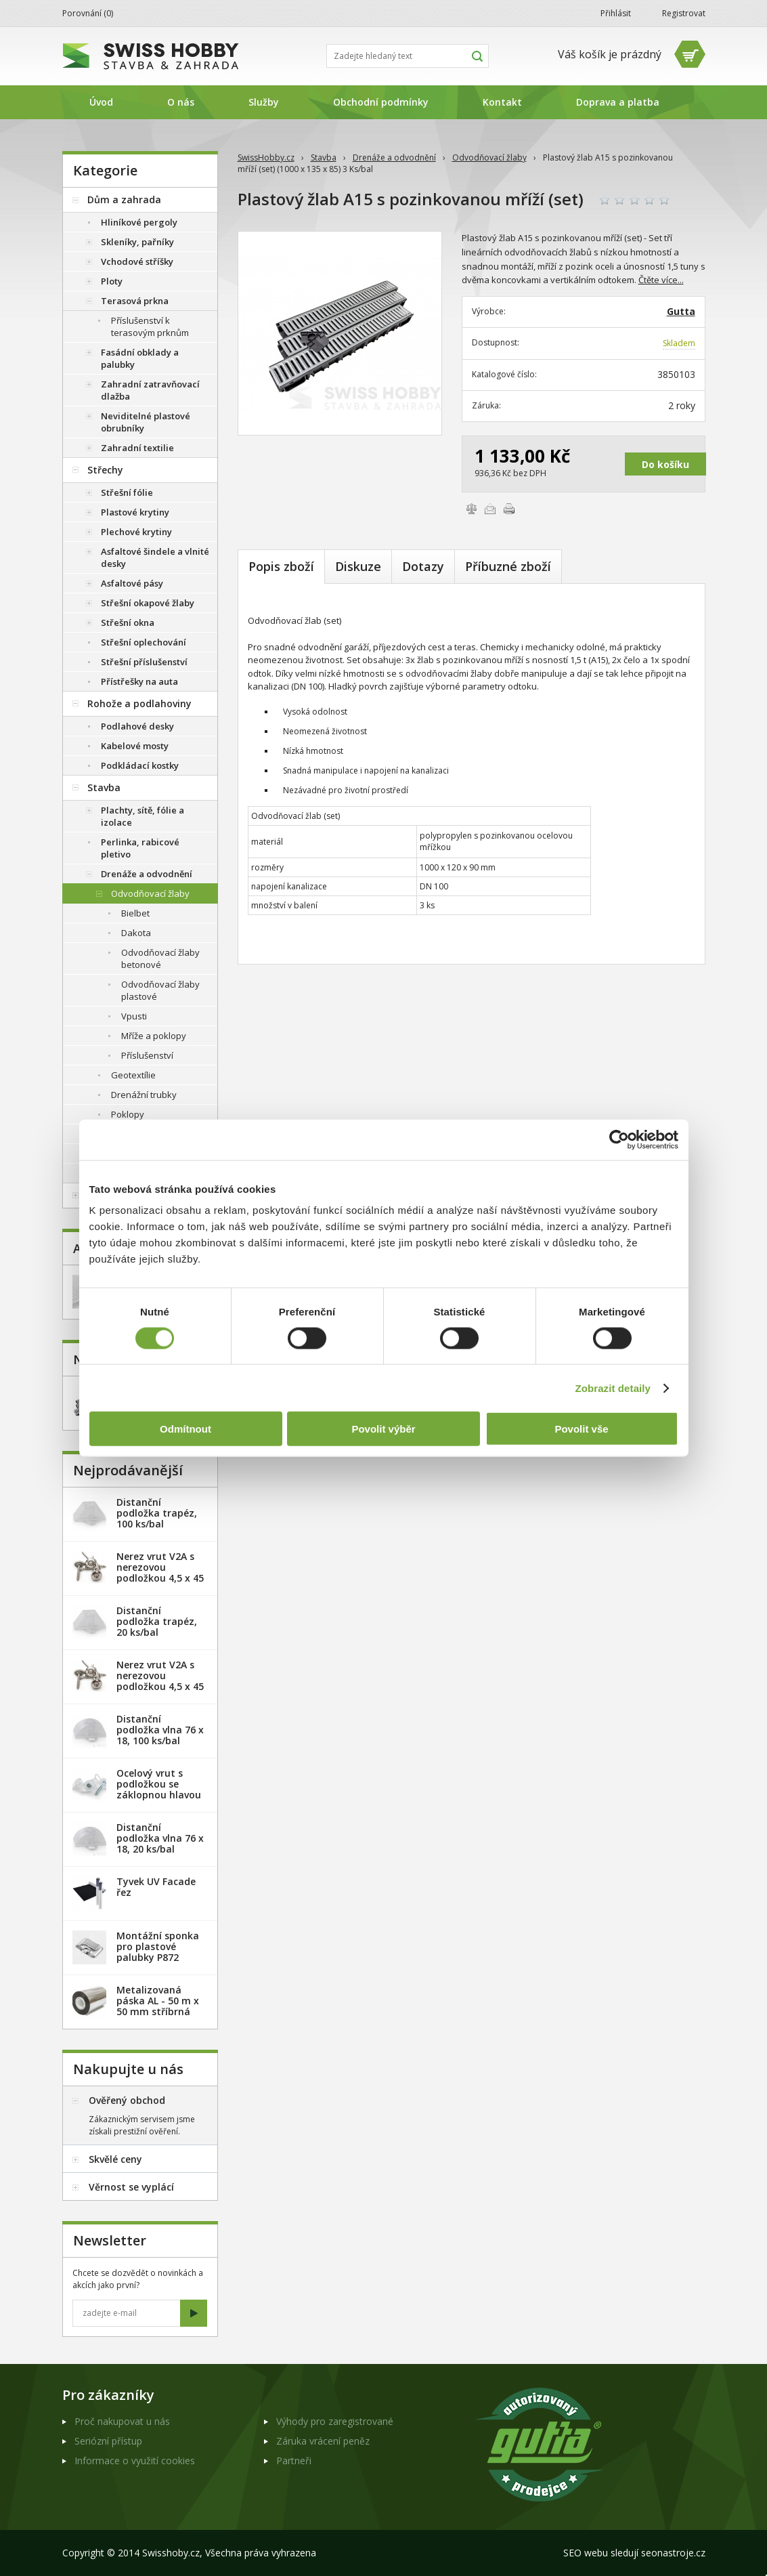 The height and width of the screenshot is (2576, 767). What do you see at coordinates (489, 157) in the screenshot?
I see `Odvodňovací žlaby` at bounding box center [489, 157].